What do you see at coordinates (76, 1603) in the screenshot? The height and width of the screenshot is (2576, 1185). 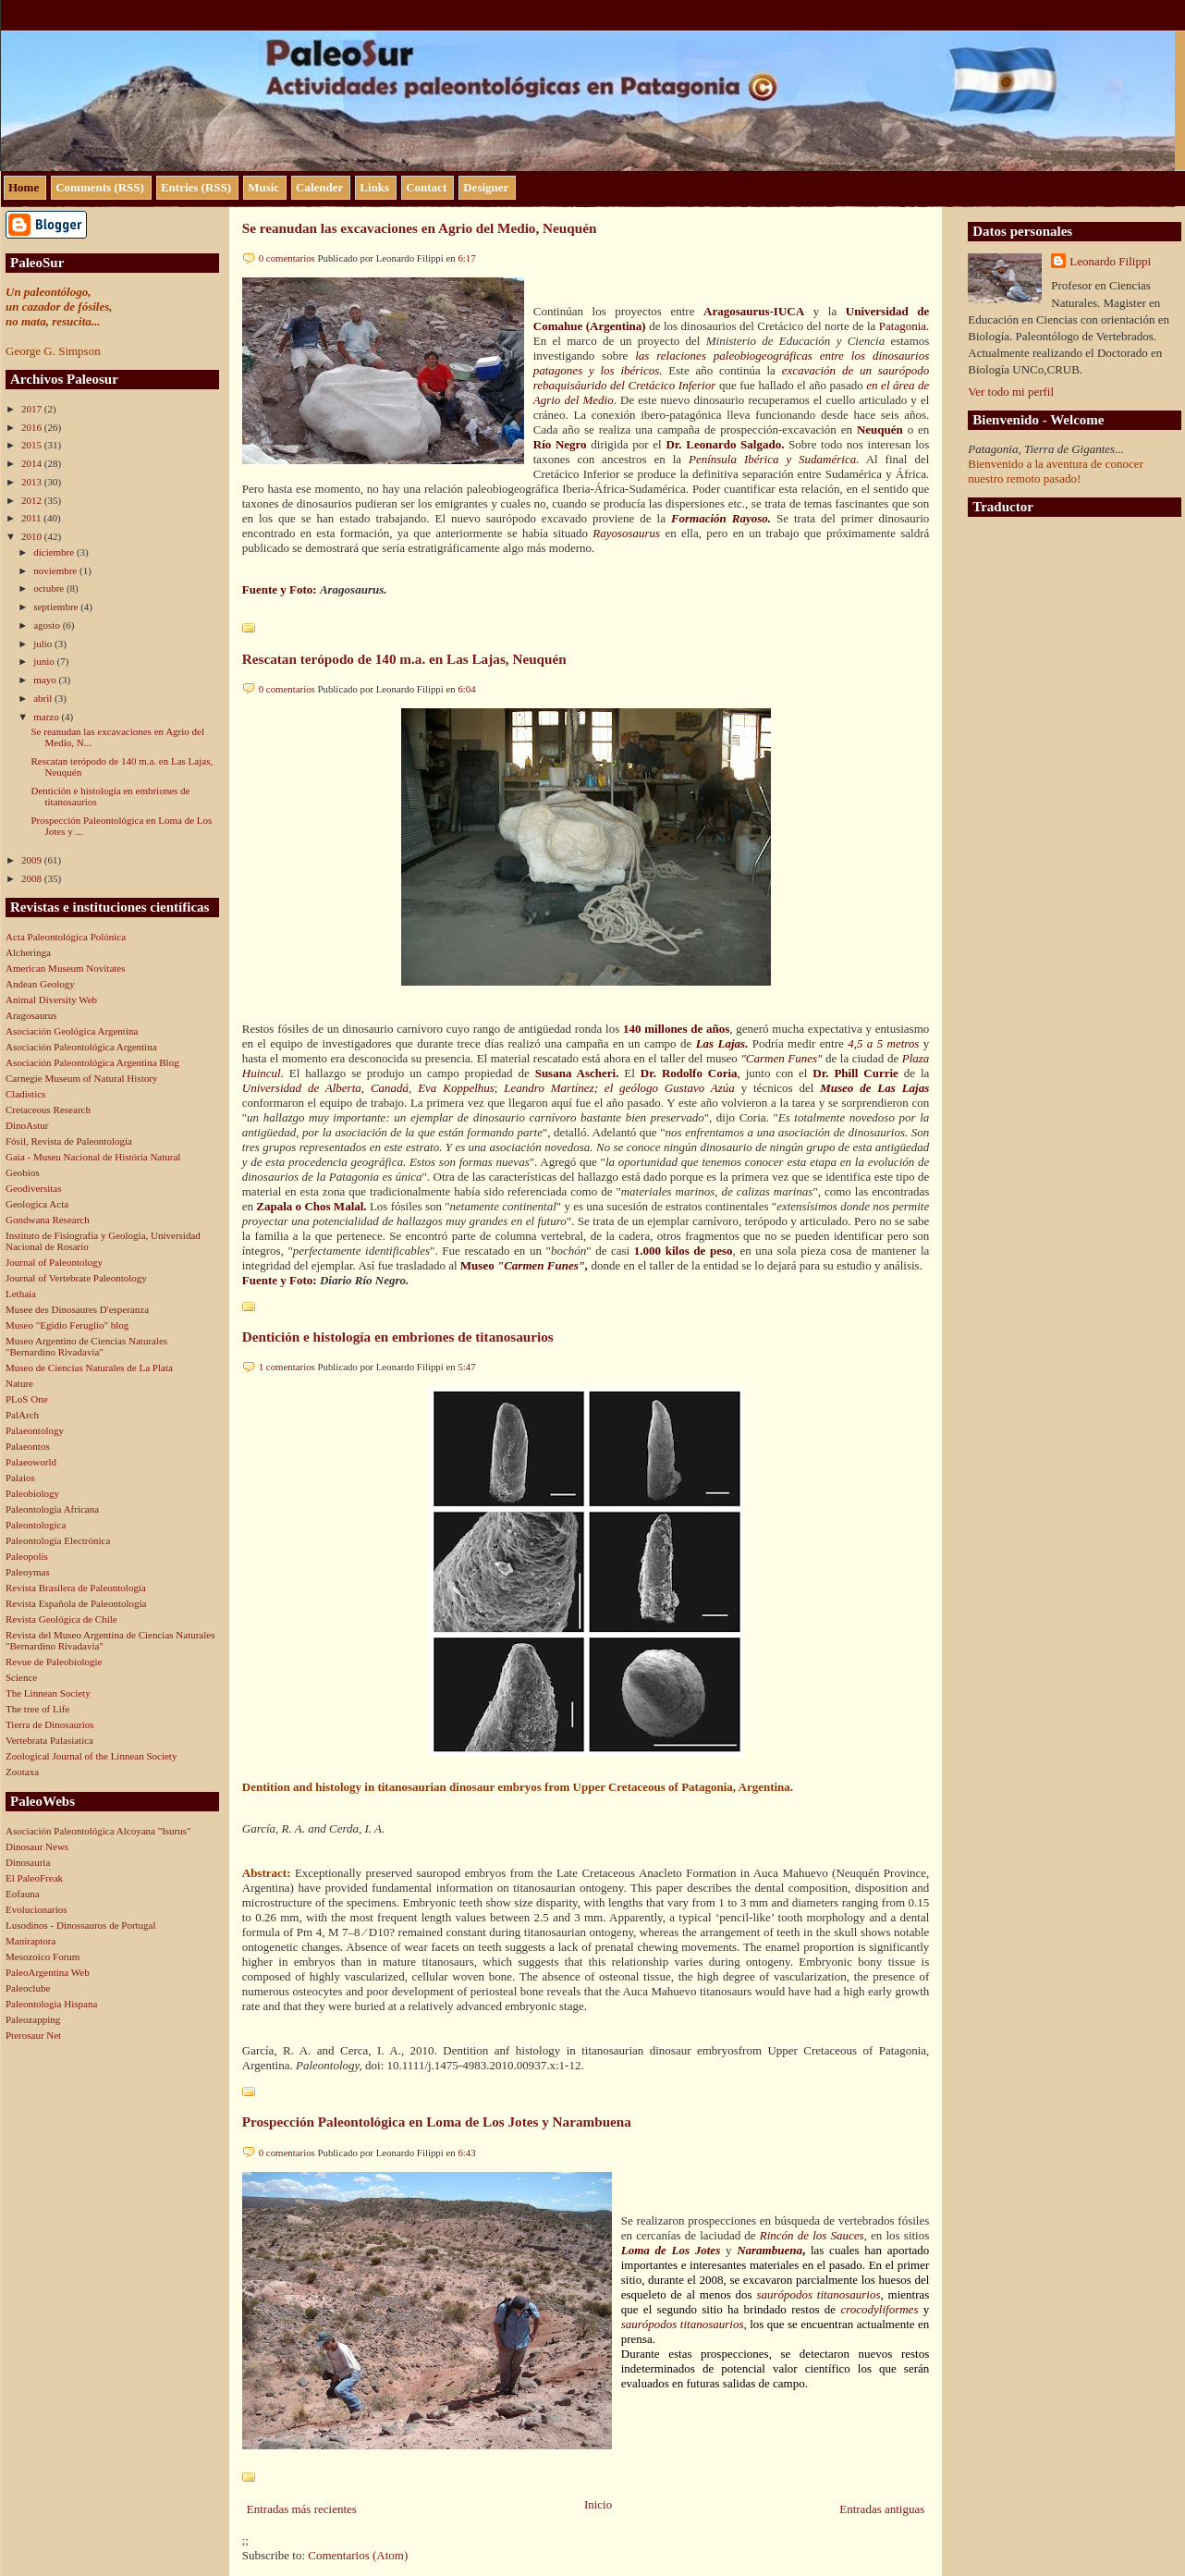 I see `Revista Española de Paleontología` at bounding box center [76, 1603].